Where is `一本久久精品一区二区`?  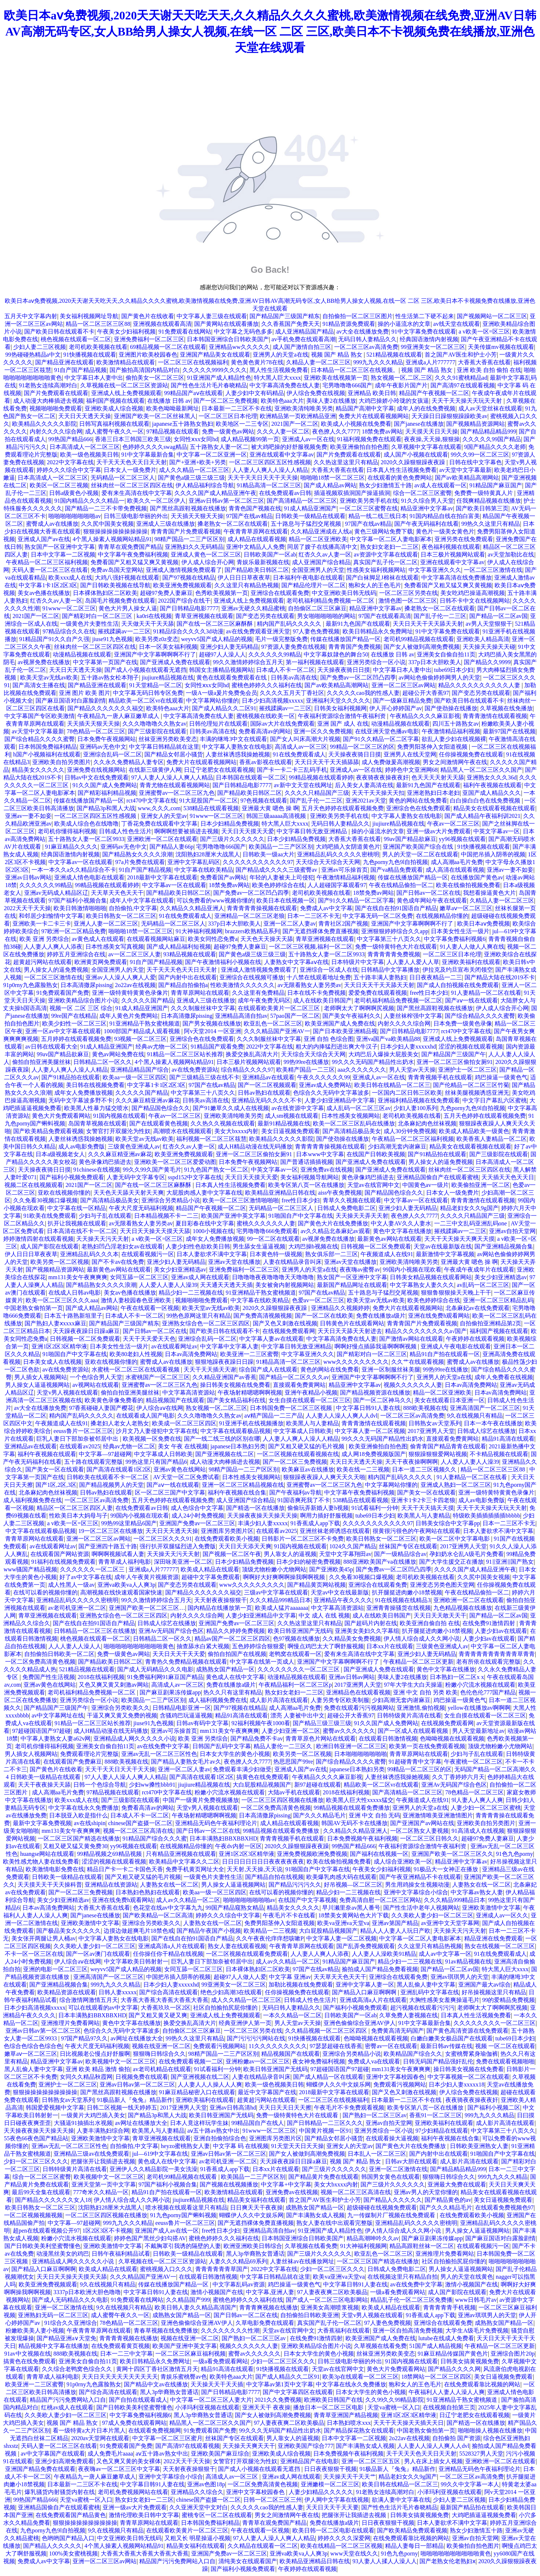
一本久久精品一区二区 is located at coordinates (292, 2015).